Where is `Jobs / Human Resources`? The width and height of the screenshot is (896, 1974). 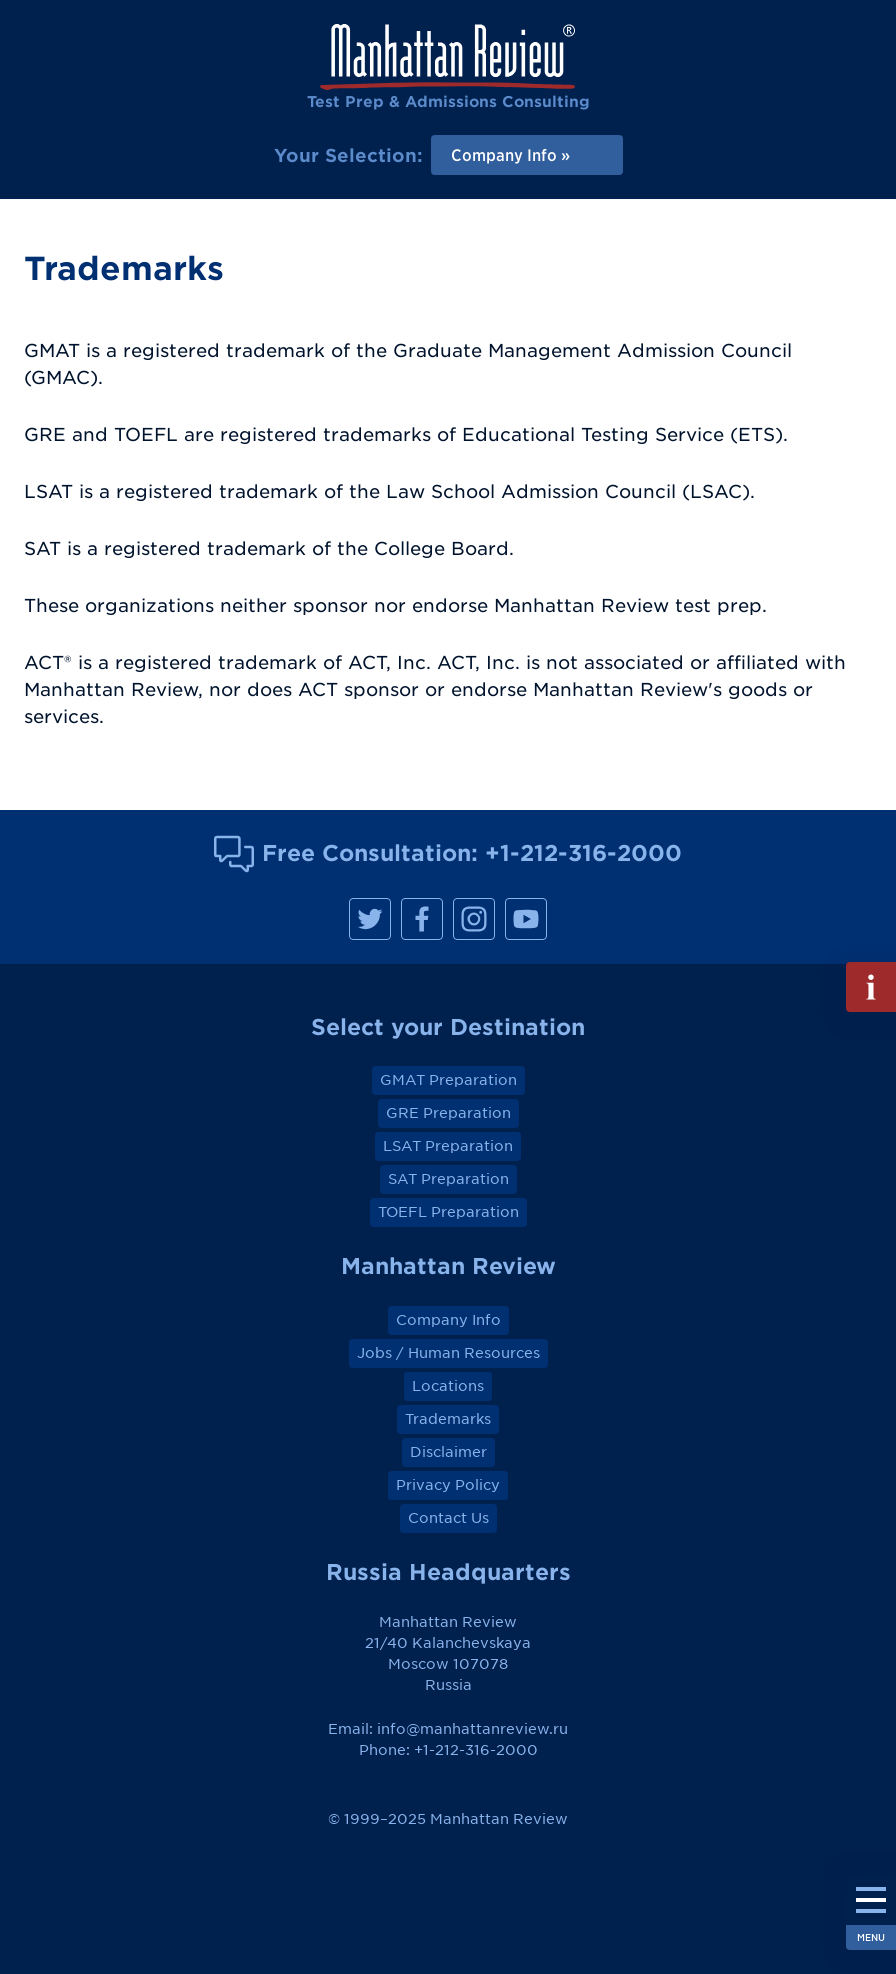 Jobs / Human Resources is located at coordinates (448, 1353).